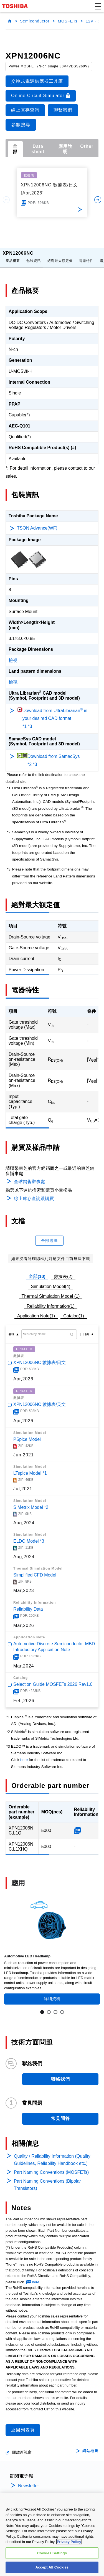  What do you see at coordinates (73, 1311) in the screenshot?
I see `Catalog(1)` at bounding box center [73, 1311].